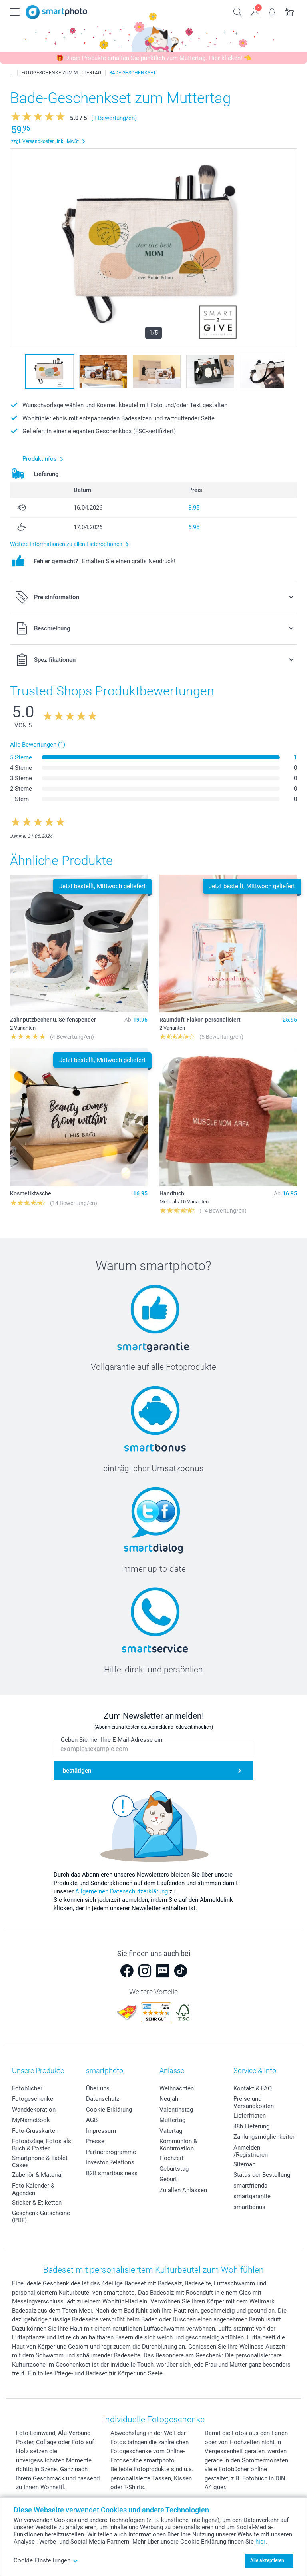 This screenshot has width=307, height=2576. Describe the element at coordinates (101, 2130) in the screenshot. I see `Impressum` at that location.